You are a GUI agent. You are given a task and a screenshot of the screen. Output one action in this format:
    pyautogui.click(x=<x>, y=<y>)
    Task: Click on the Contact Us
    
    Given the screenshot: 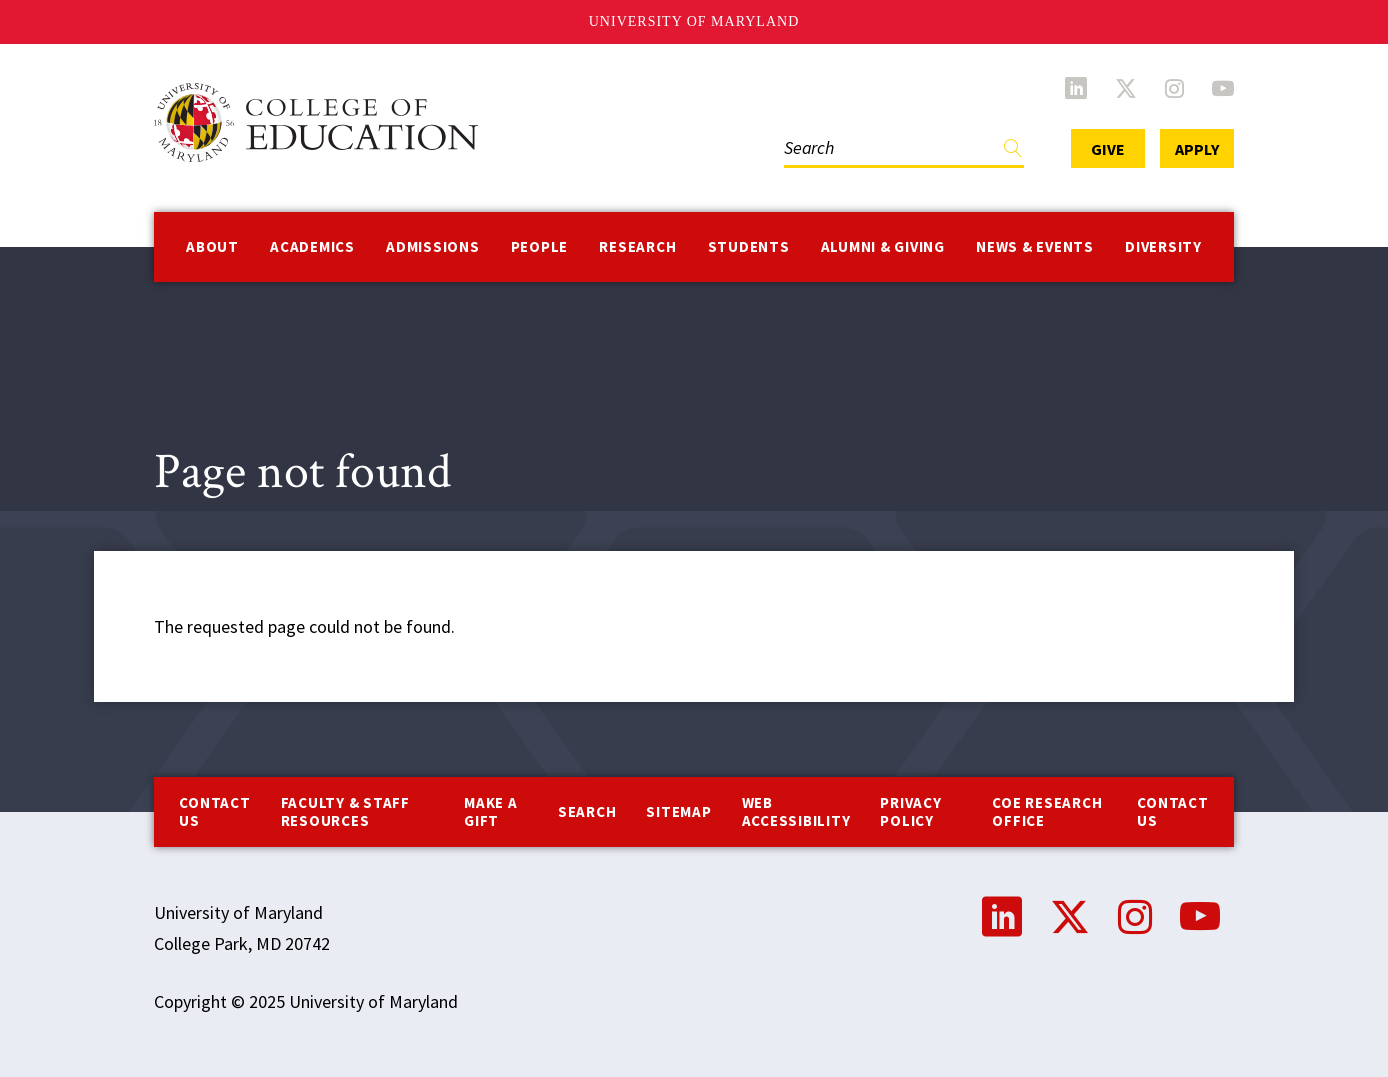 What is the action you would take?
    pyautogui.click(x=1172, y=811)
    